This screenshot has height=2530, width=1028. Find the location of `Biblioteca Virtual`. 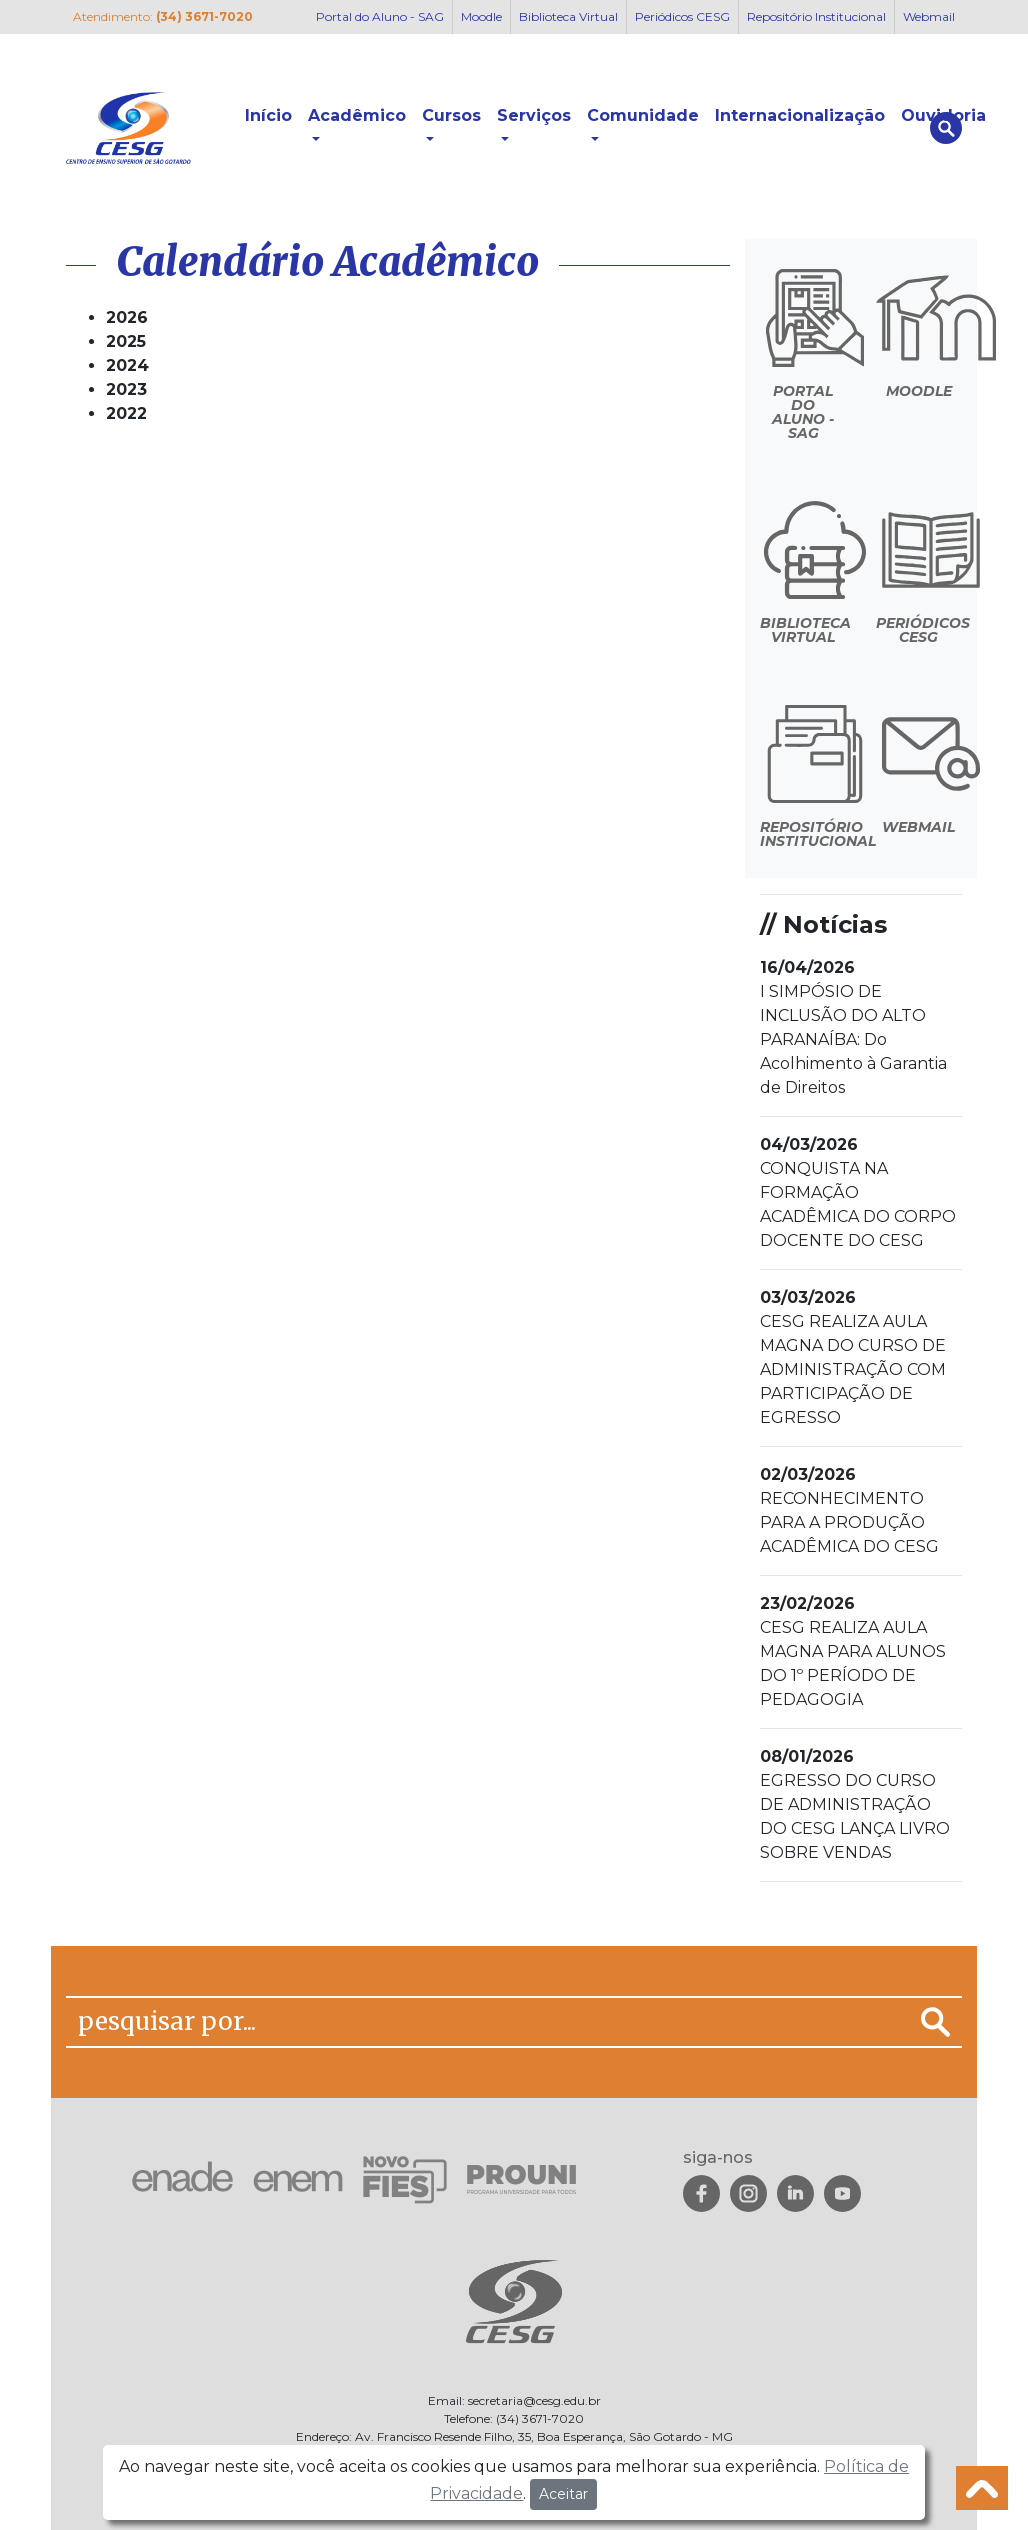

Biblioteca Virtual is located at coordinates (568, 16).